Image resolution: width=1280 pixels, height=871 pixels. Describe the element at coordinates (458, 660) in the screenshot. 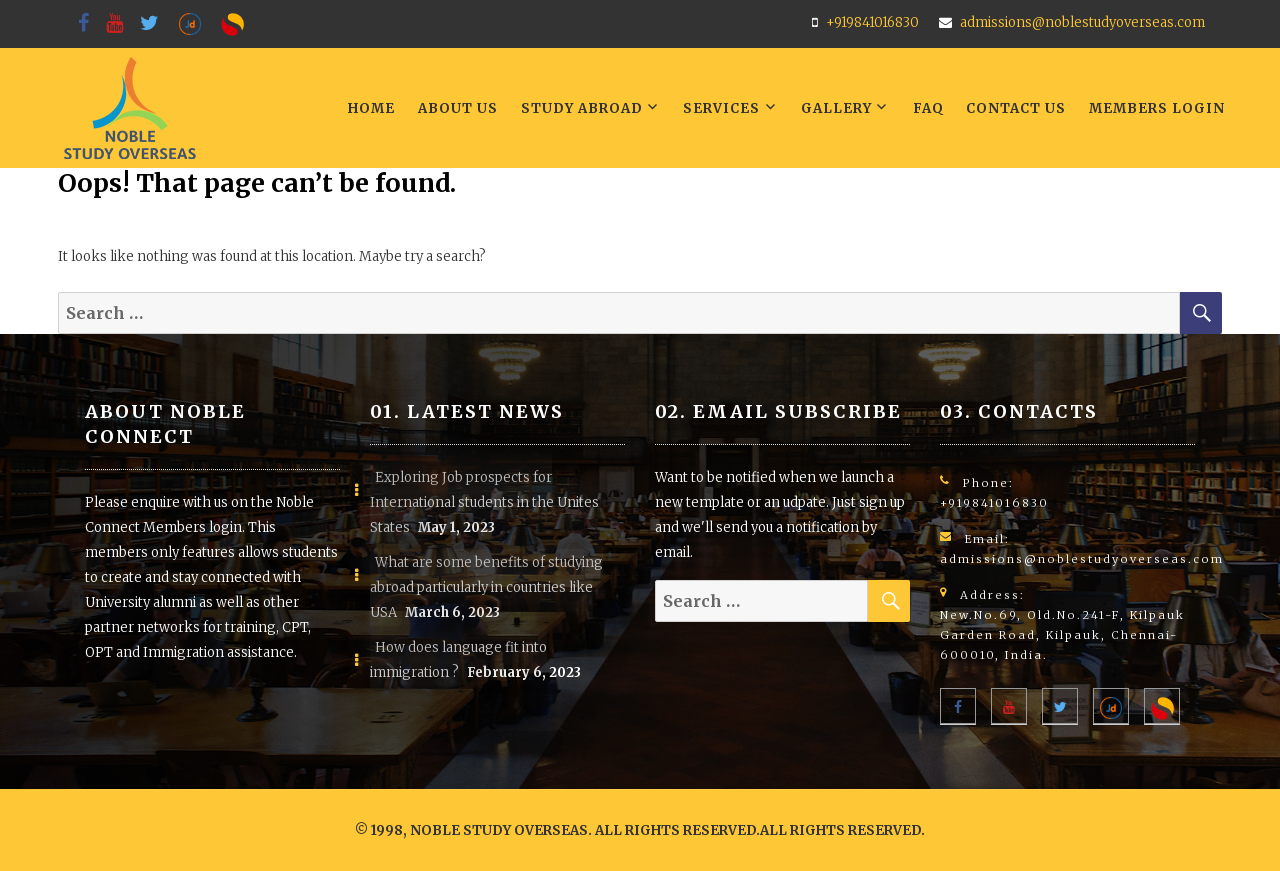

I see `How does language fit into immigration ?` at that location.